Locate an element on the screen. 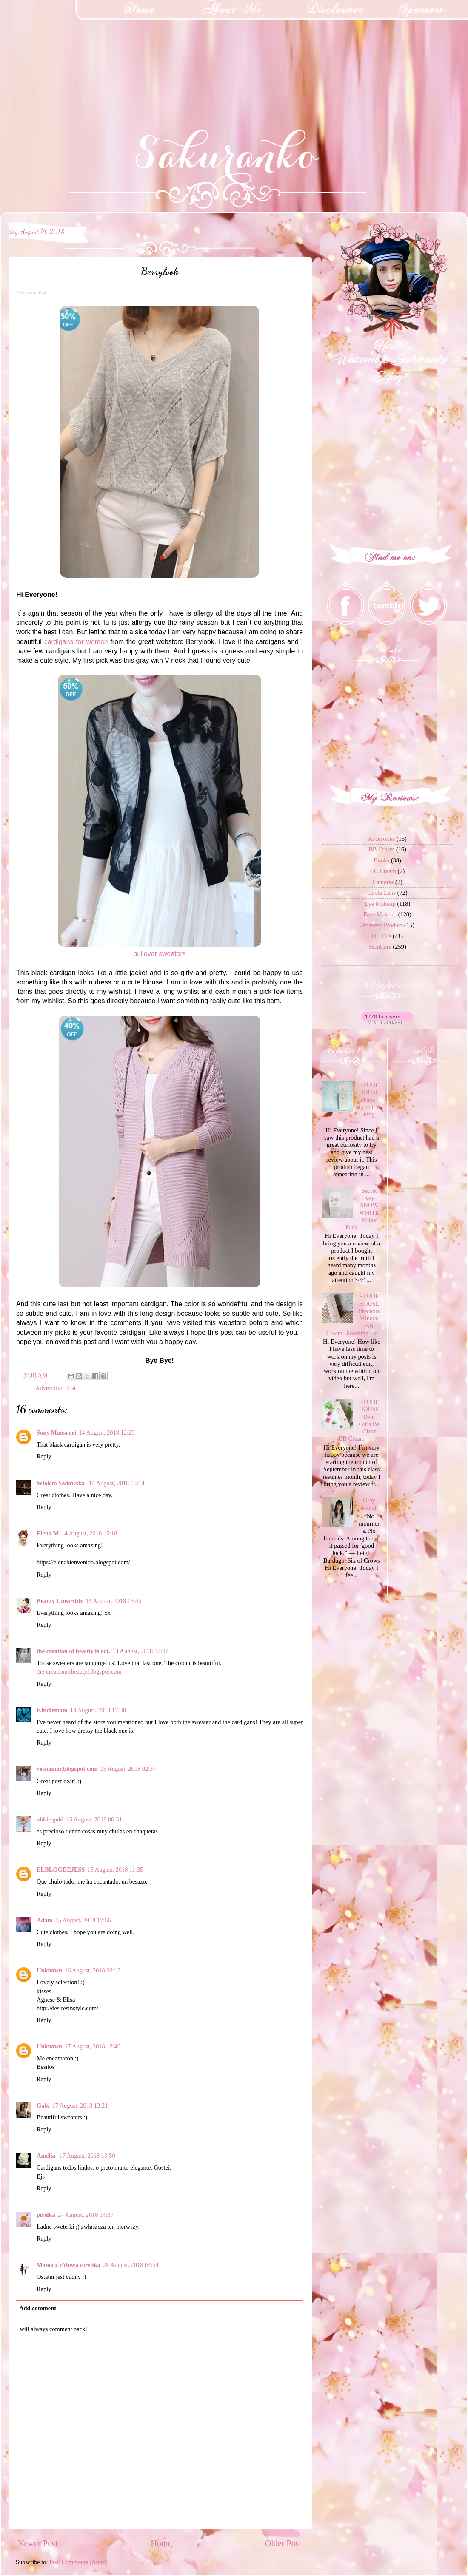  Circle Lens is located at coordinates (381, 892).